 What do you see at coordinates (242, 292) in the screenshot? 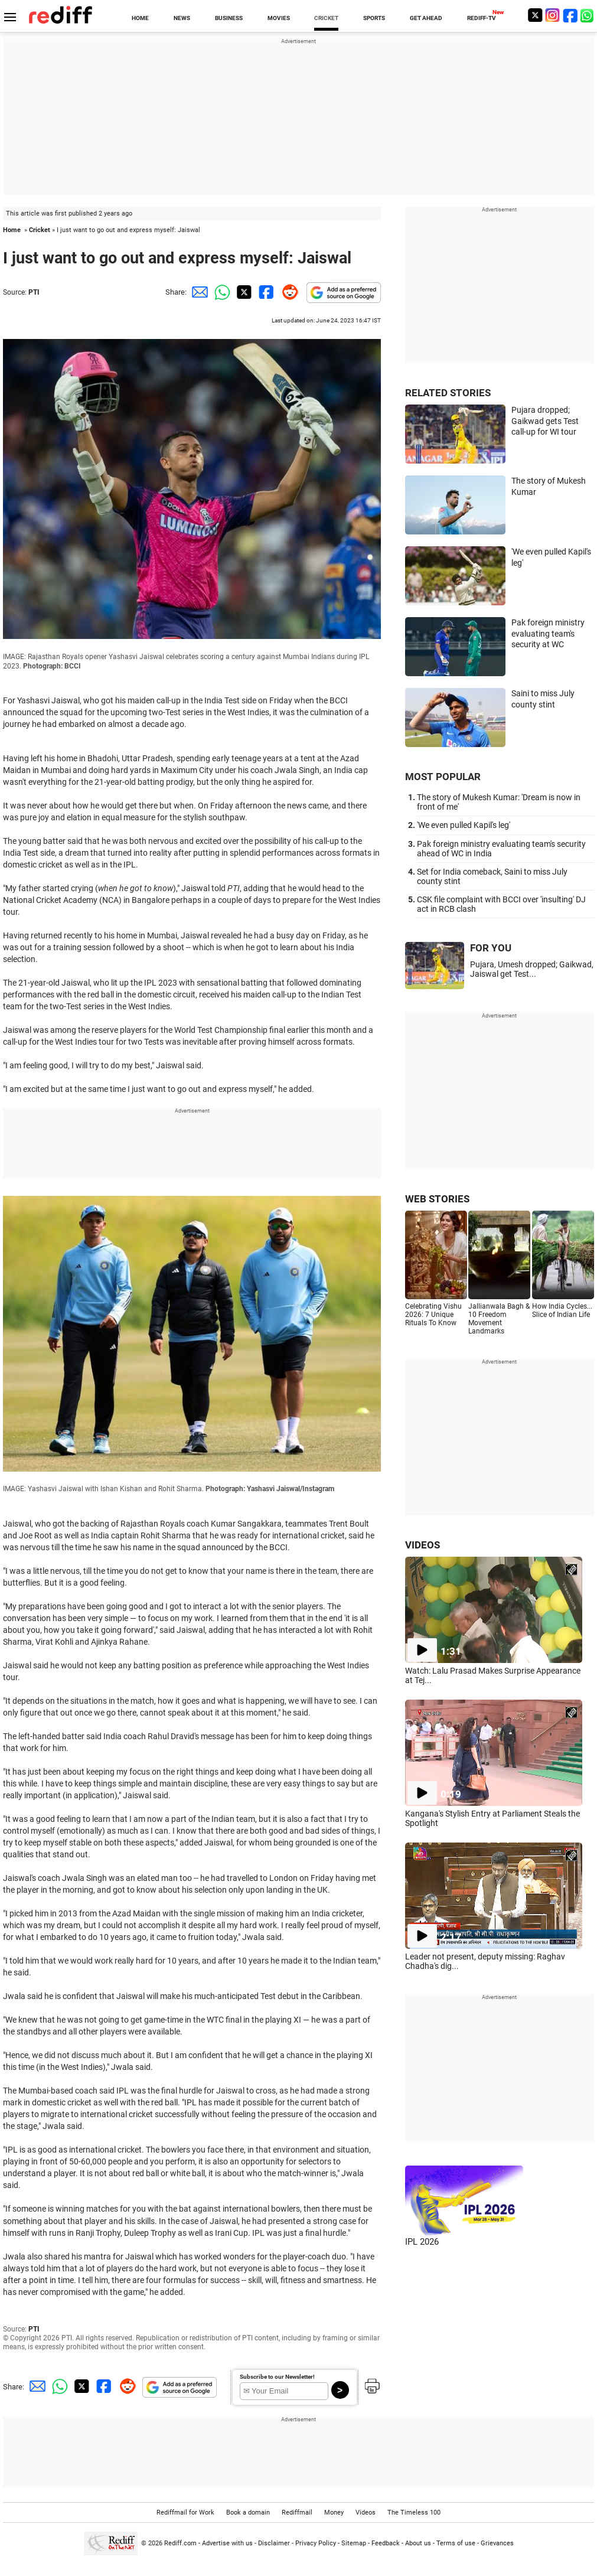
I see `[Twitter Share]` at bounding box center [242, 292].